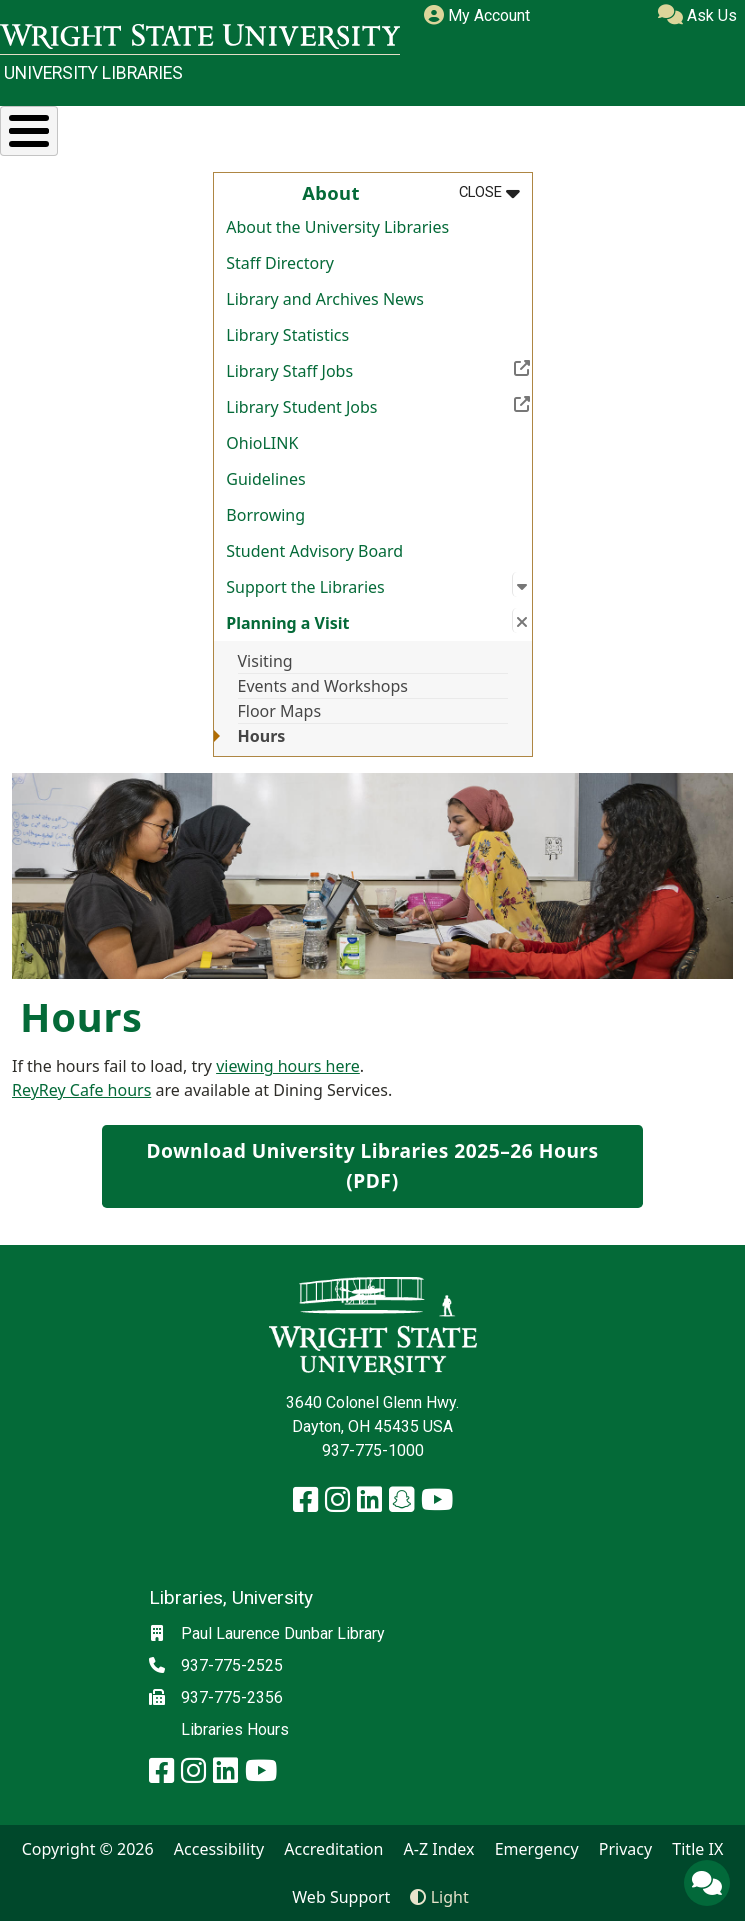  Describe the element at coordinates (537, 1849) in the screenshot. I see `Emergency` at that location.